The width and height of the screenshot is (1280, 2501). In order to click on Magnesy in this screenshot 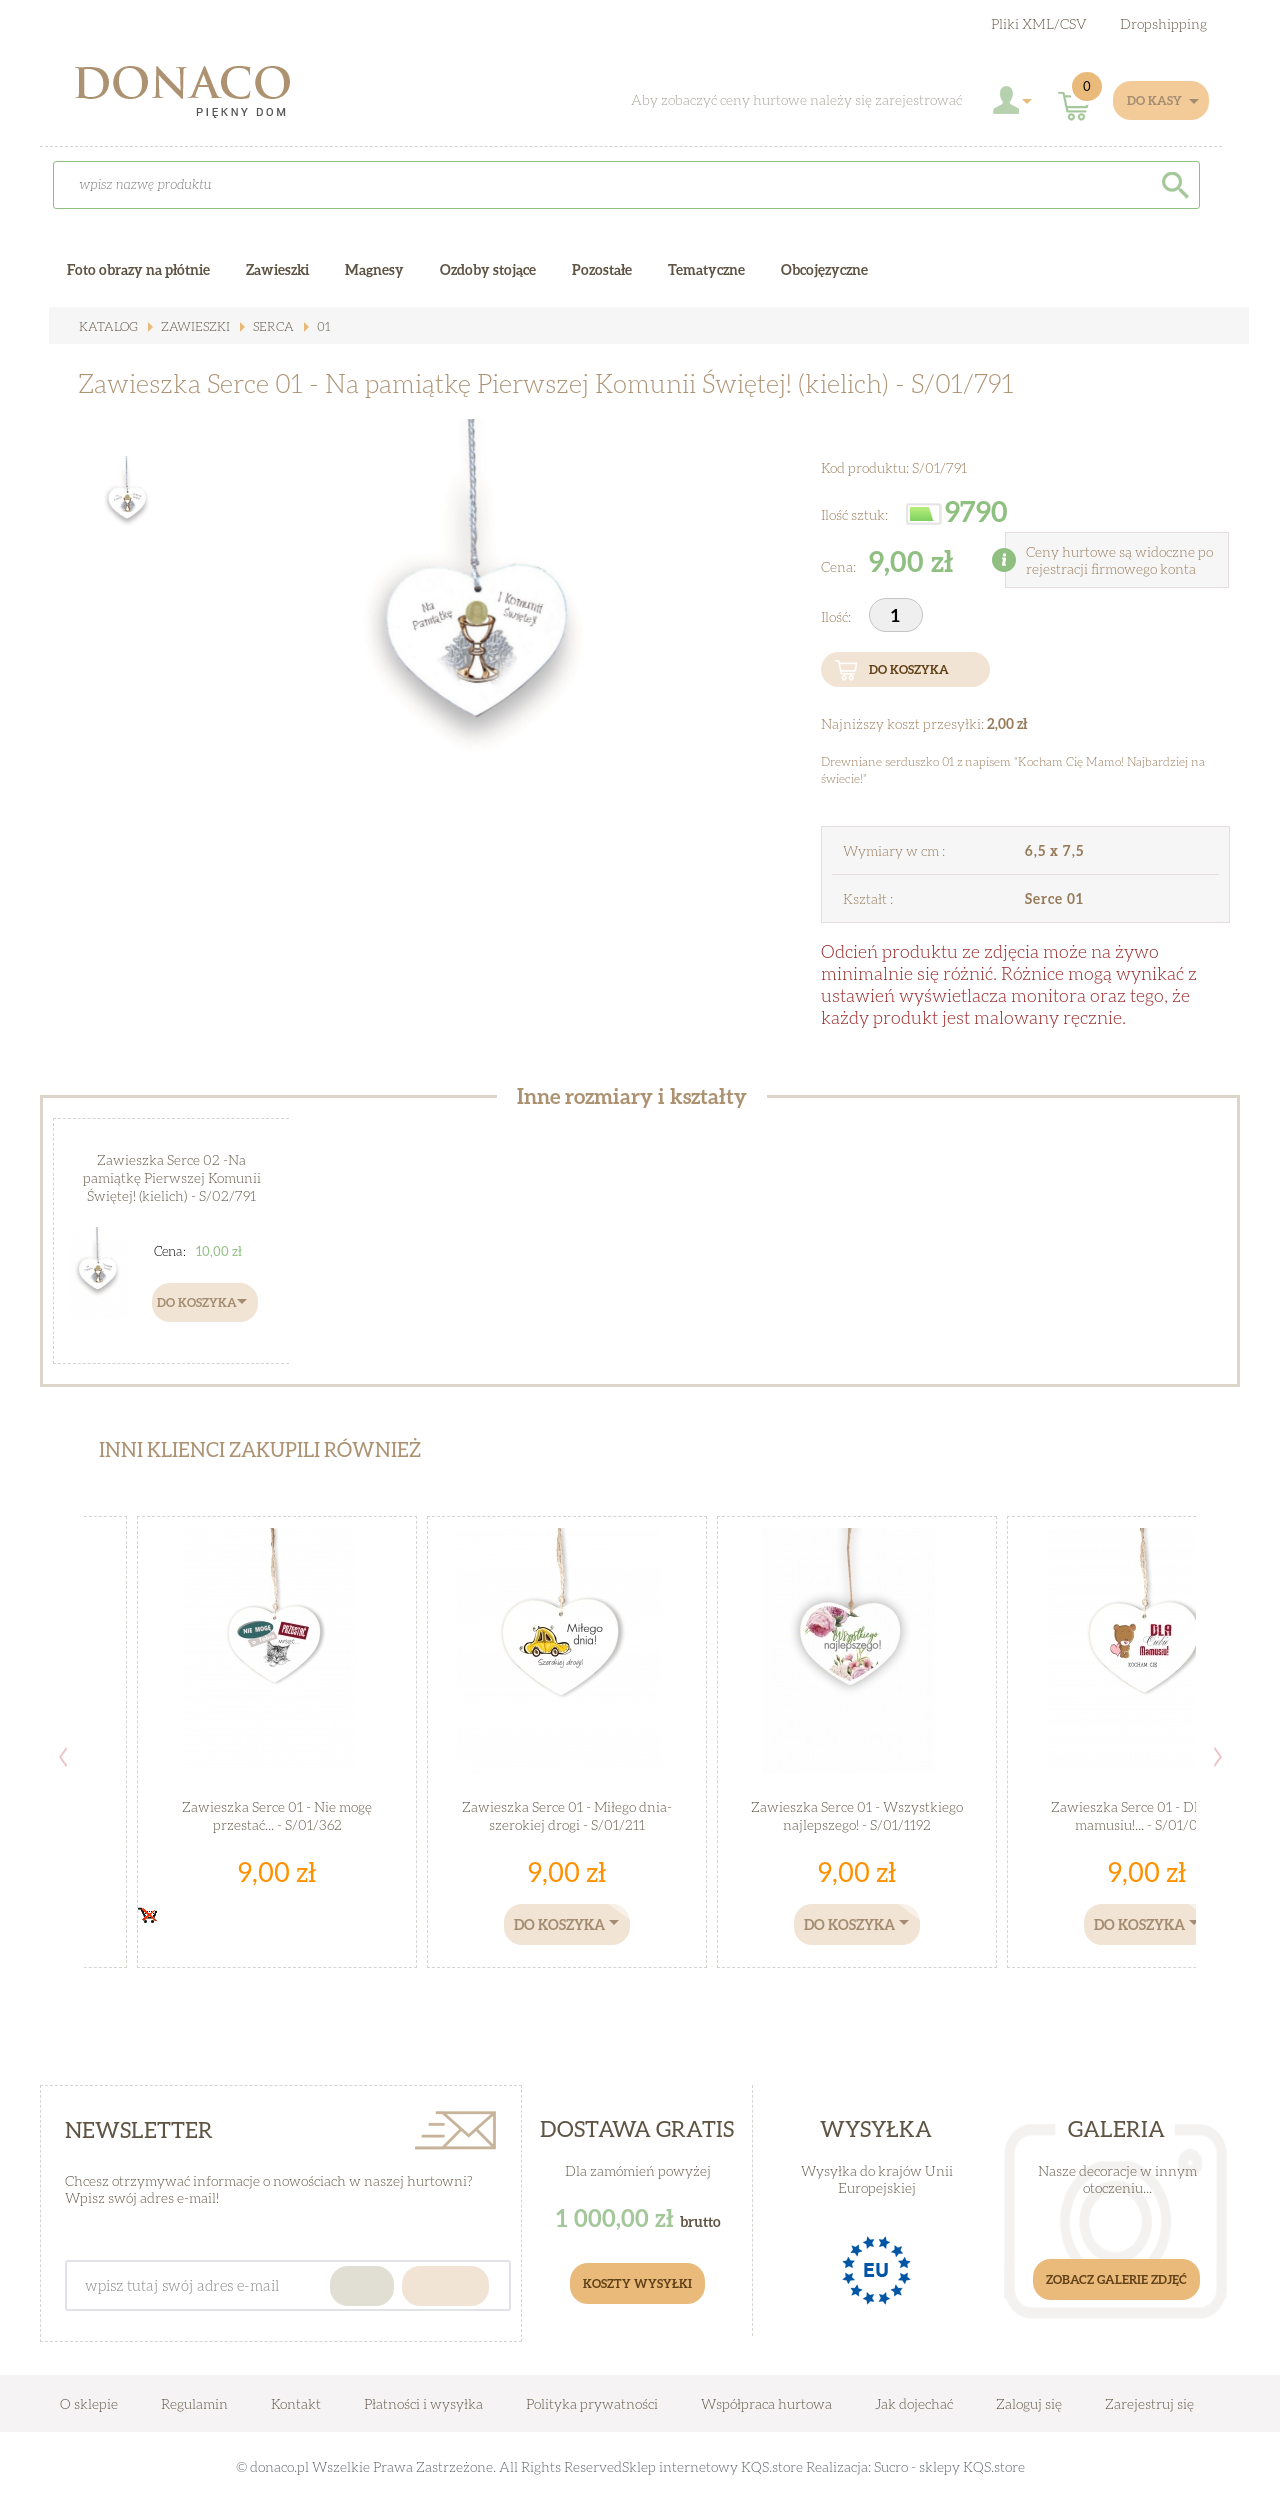, I will do `click(374, 269)`.